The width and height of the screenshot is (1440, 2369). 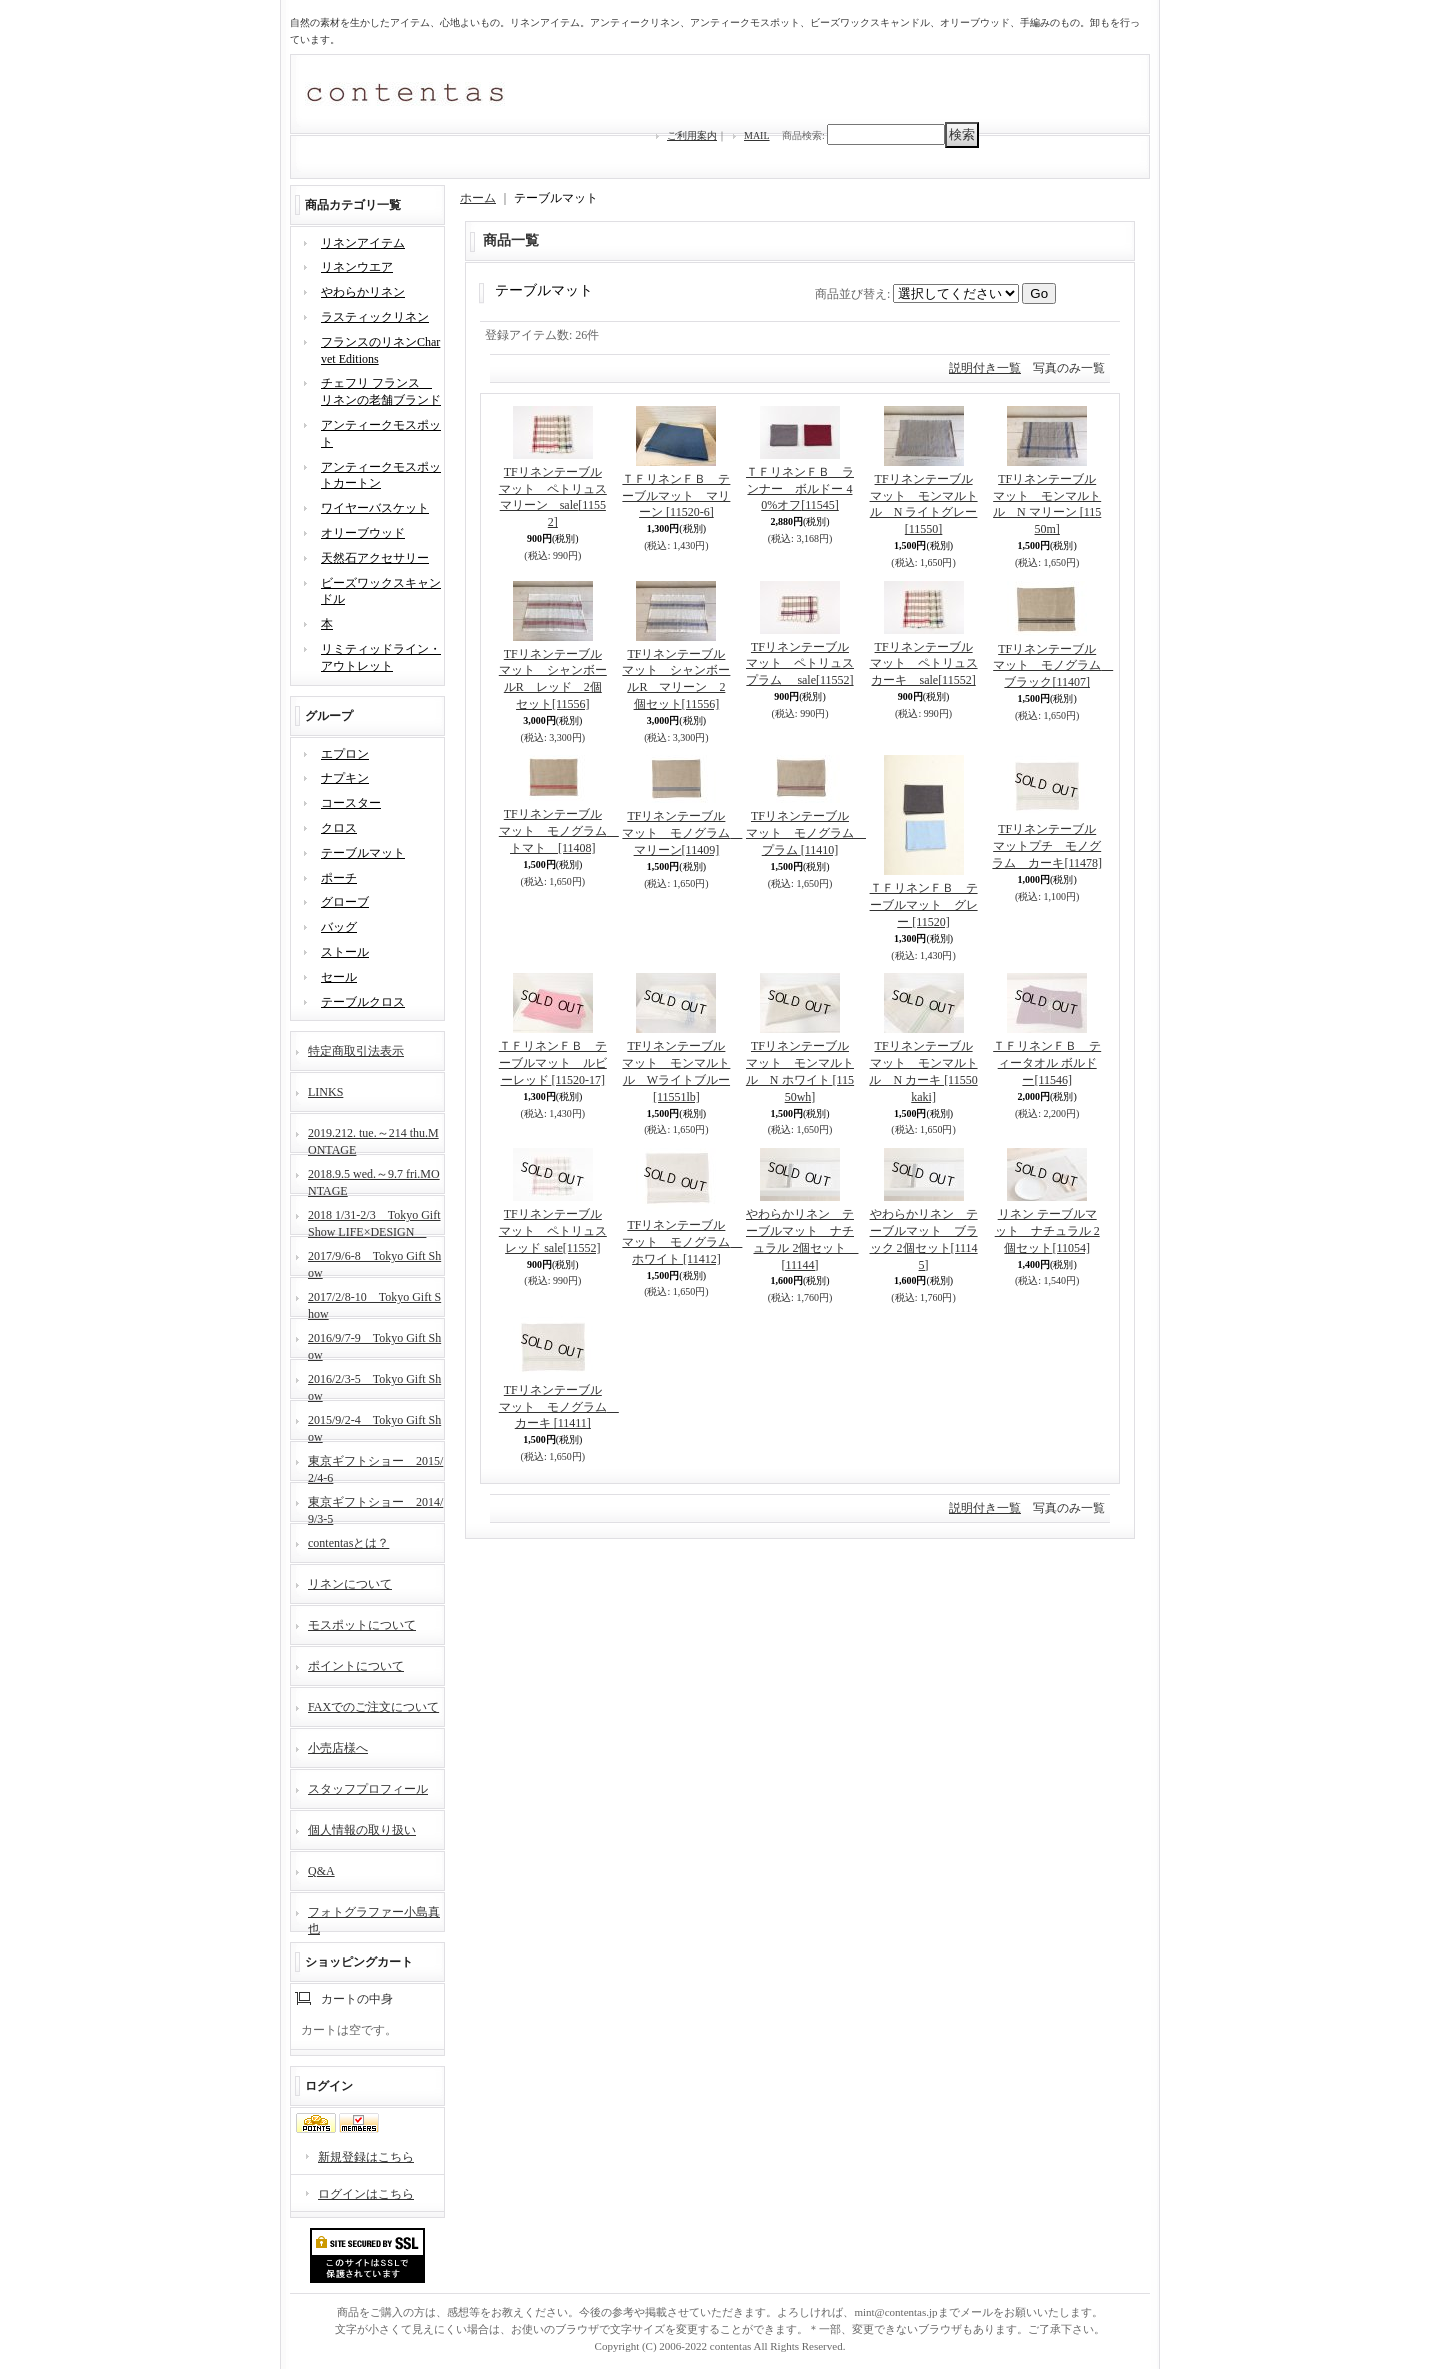 I want to click on バッグ, so click(x=339, y=927).